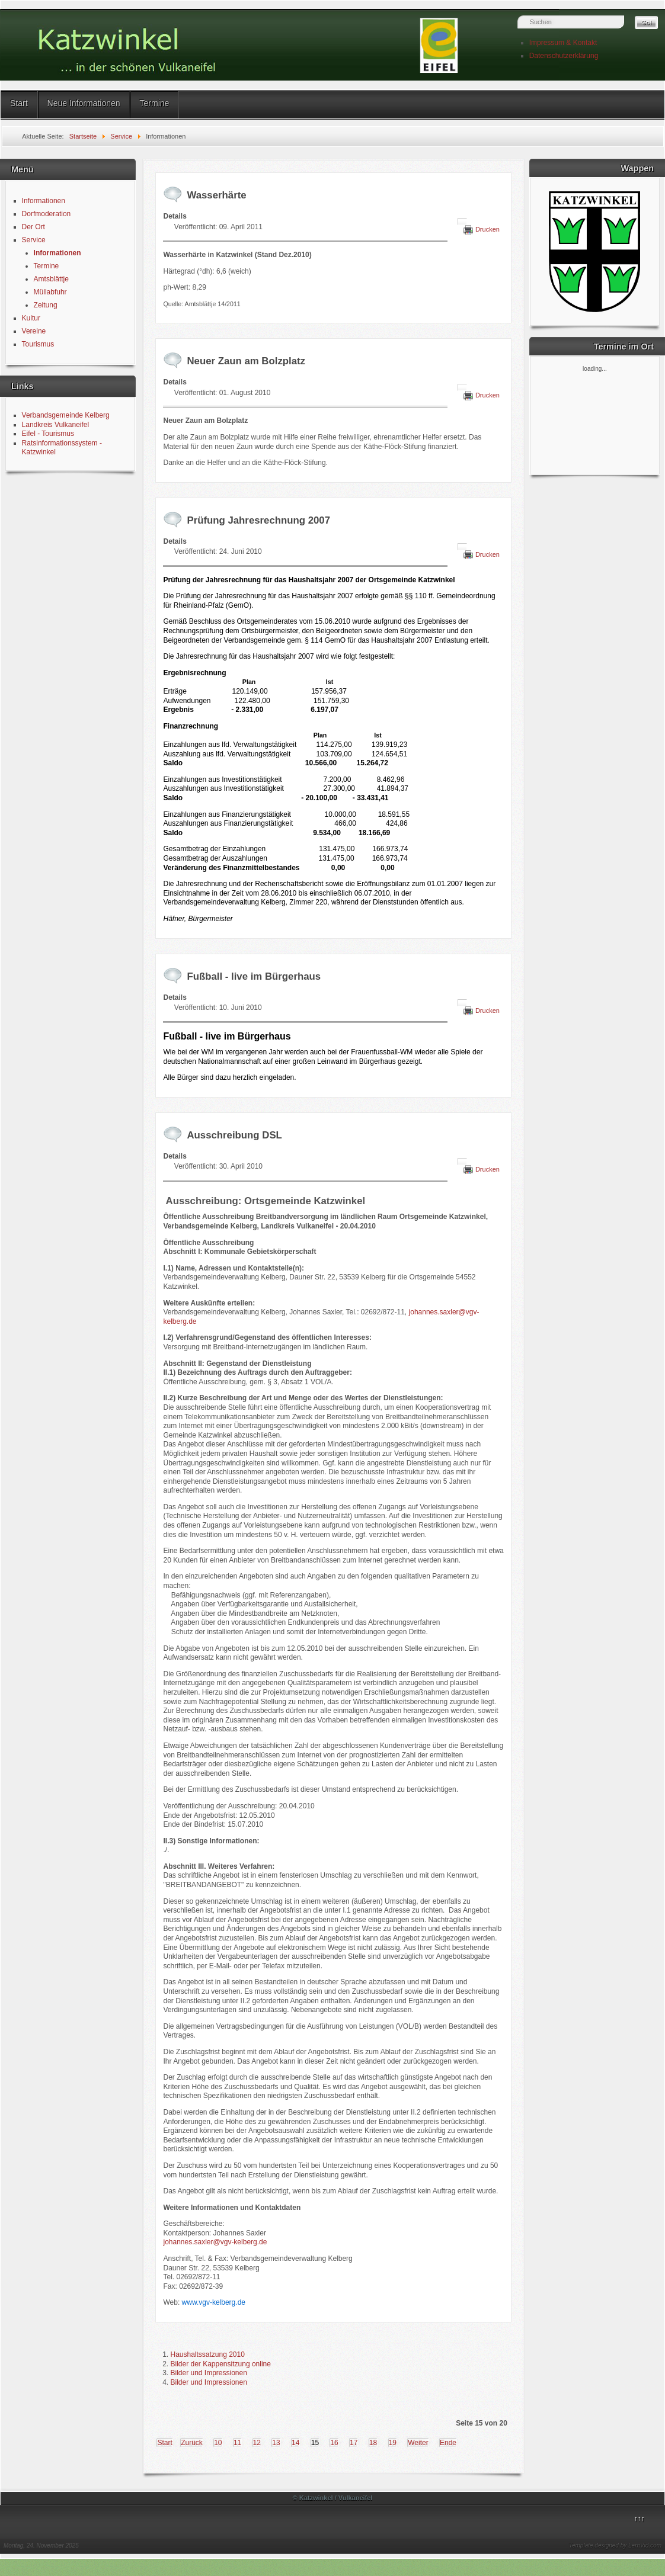  What do you see at coordinates (38, 344) in the screenshot?
I see `Tourismus` at bounding box center [38, 344].